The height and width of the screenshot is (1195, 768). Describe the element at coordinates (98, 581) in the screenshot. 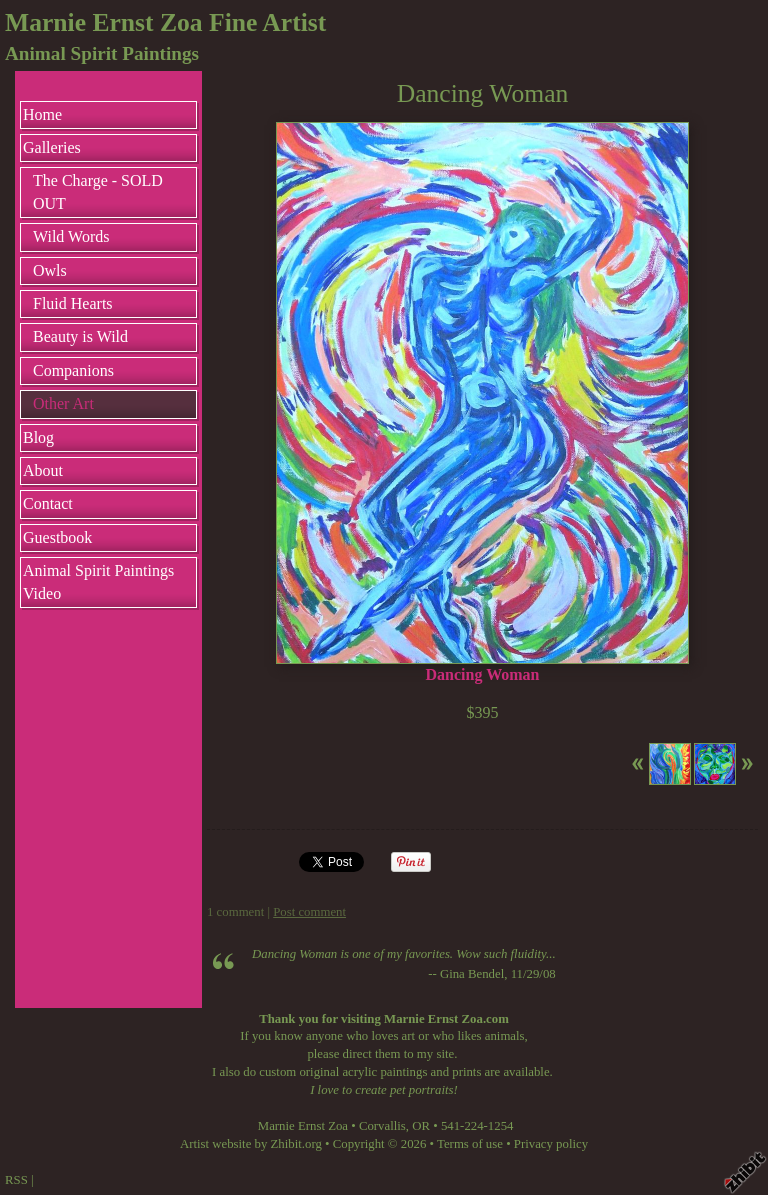

I see `Animal Spirit Paintings Video` at that location.